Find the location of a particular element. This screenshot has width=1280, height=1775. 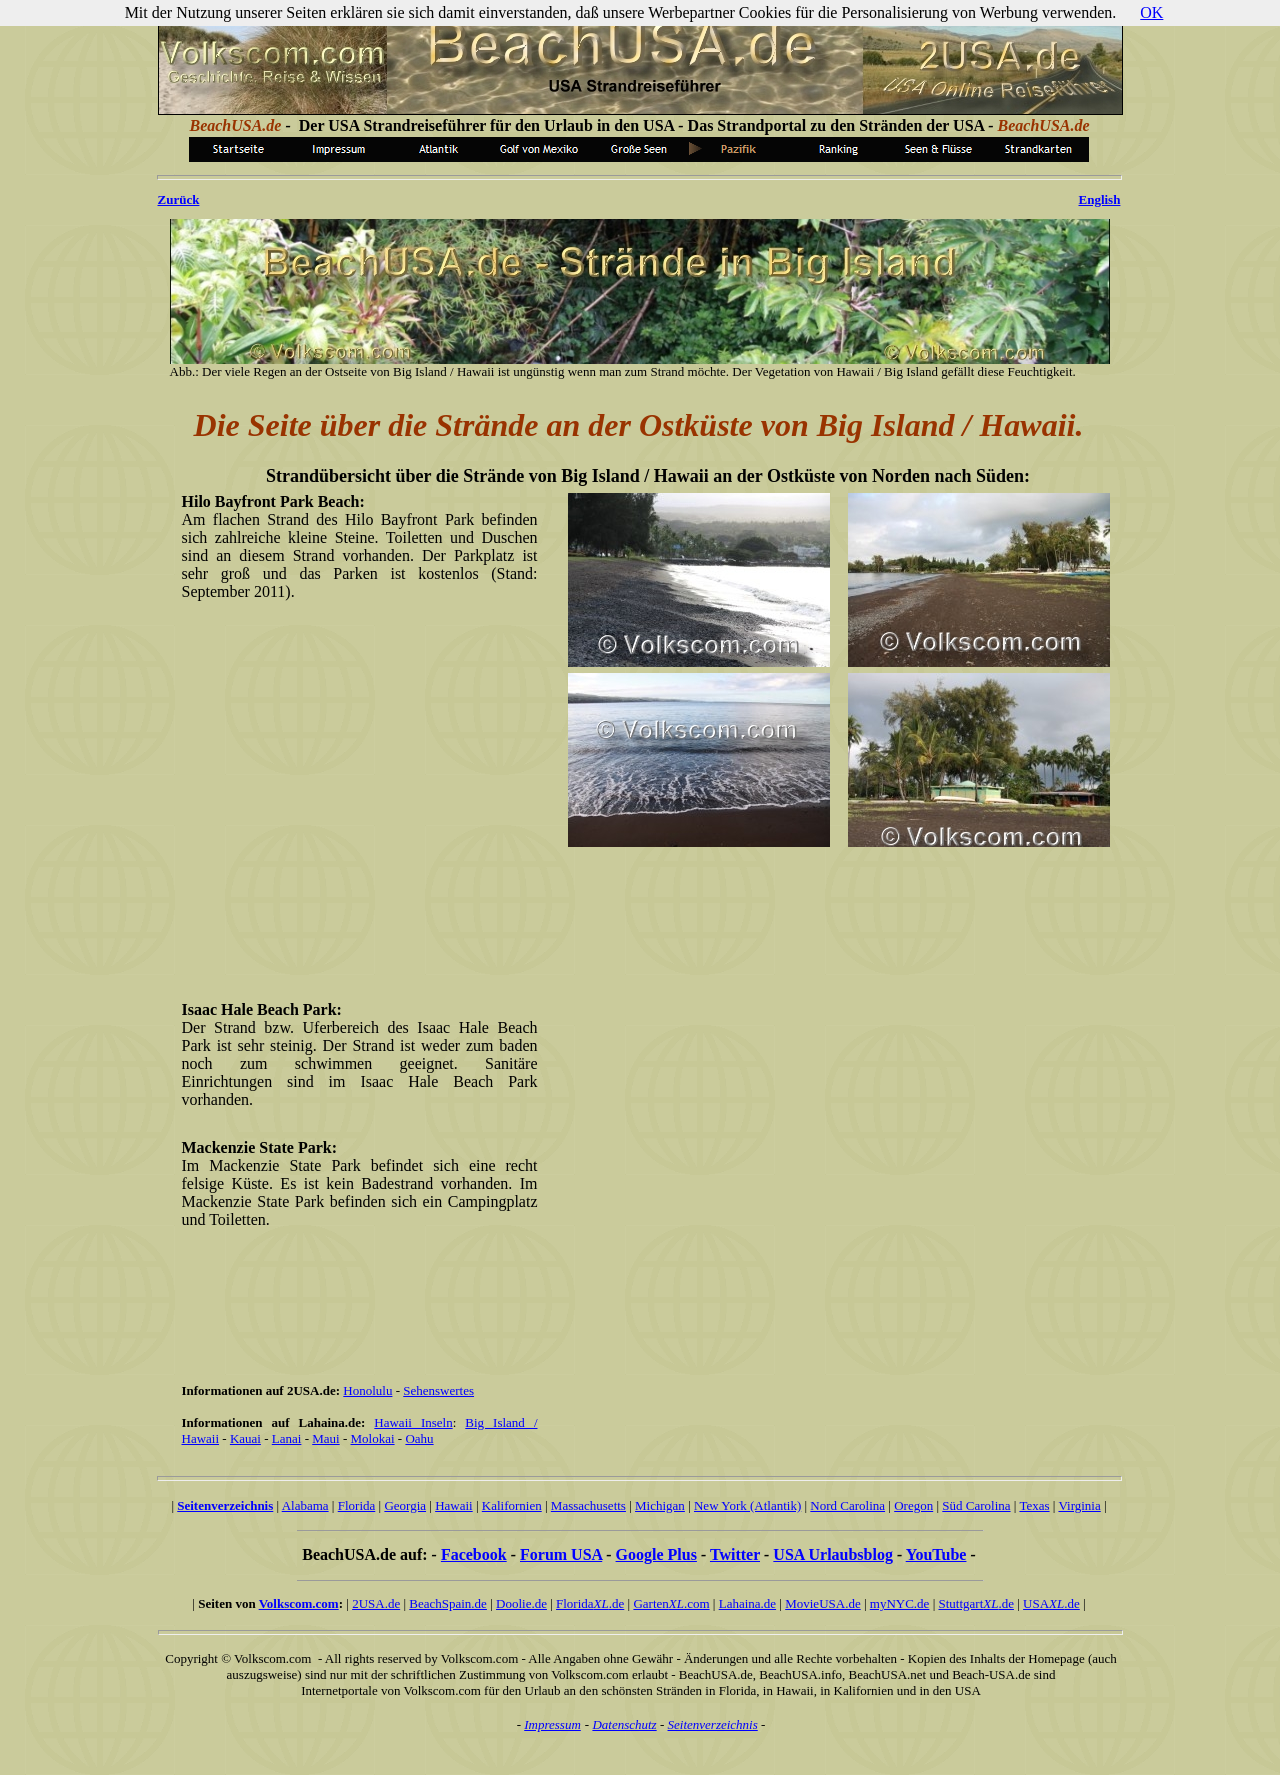

OK is located at coordinates (1151, 12).